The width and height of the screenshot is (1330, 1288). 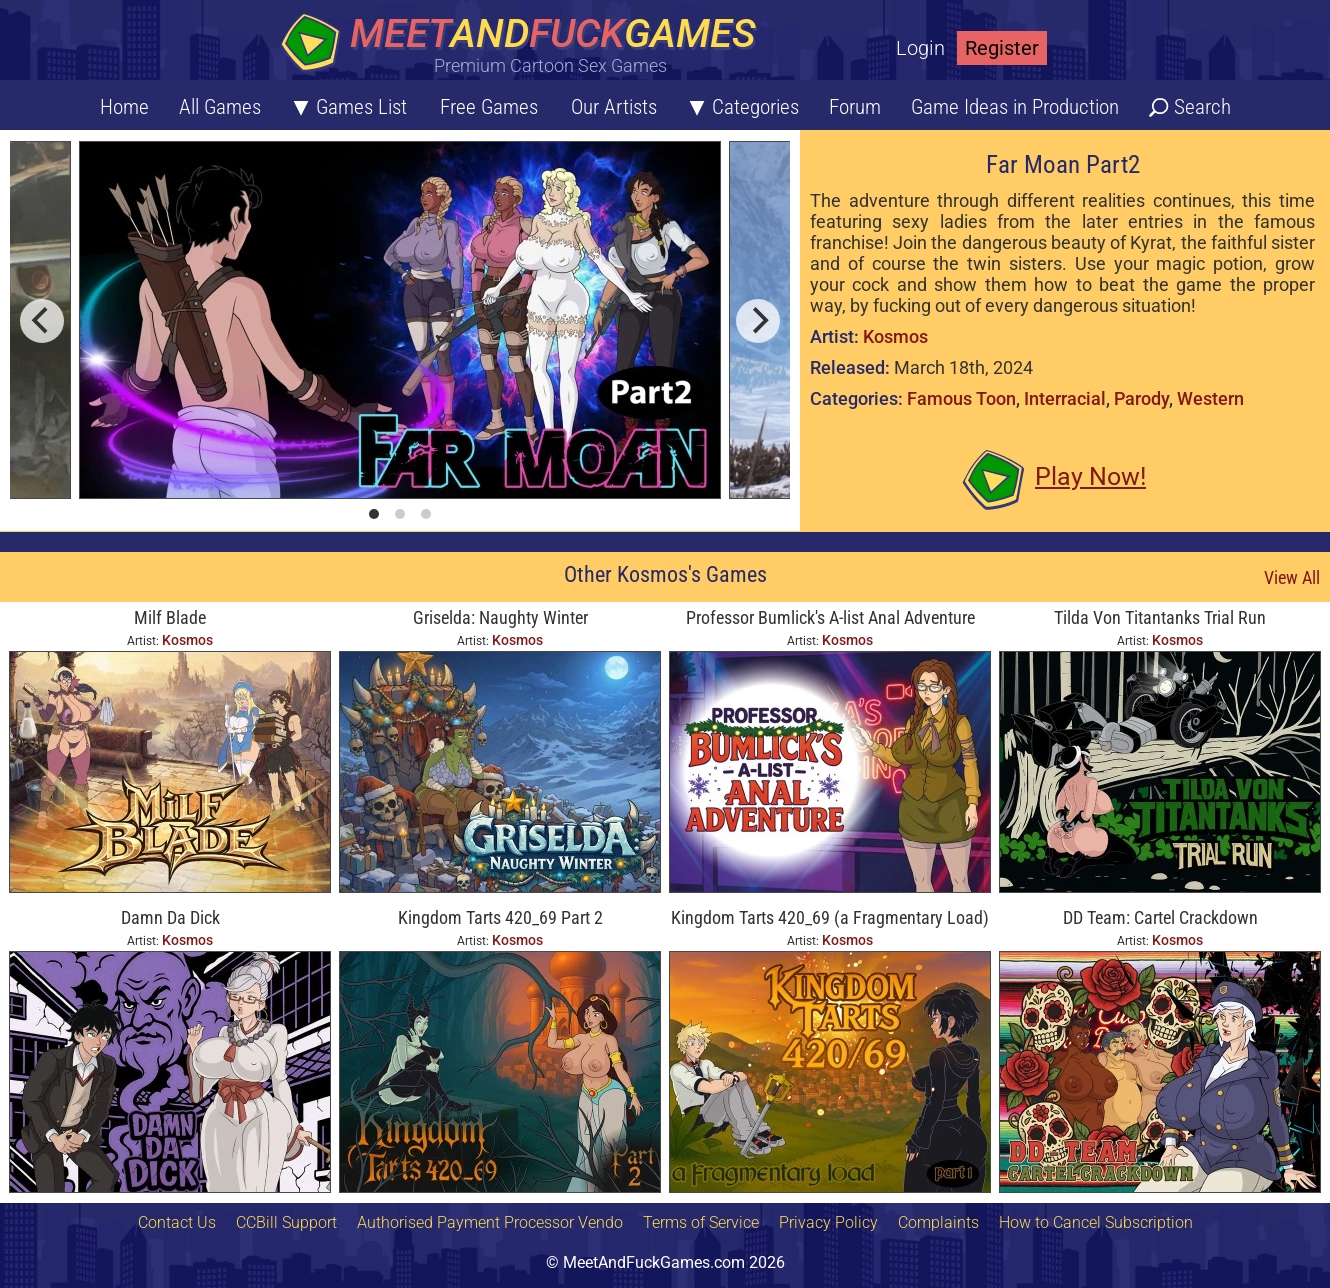 I want to click on Complaints, so click(x=938, y=1222).